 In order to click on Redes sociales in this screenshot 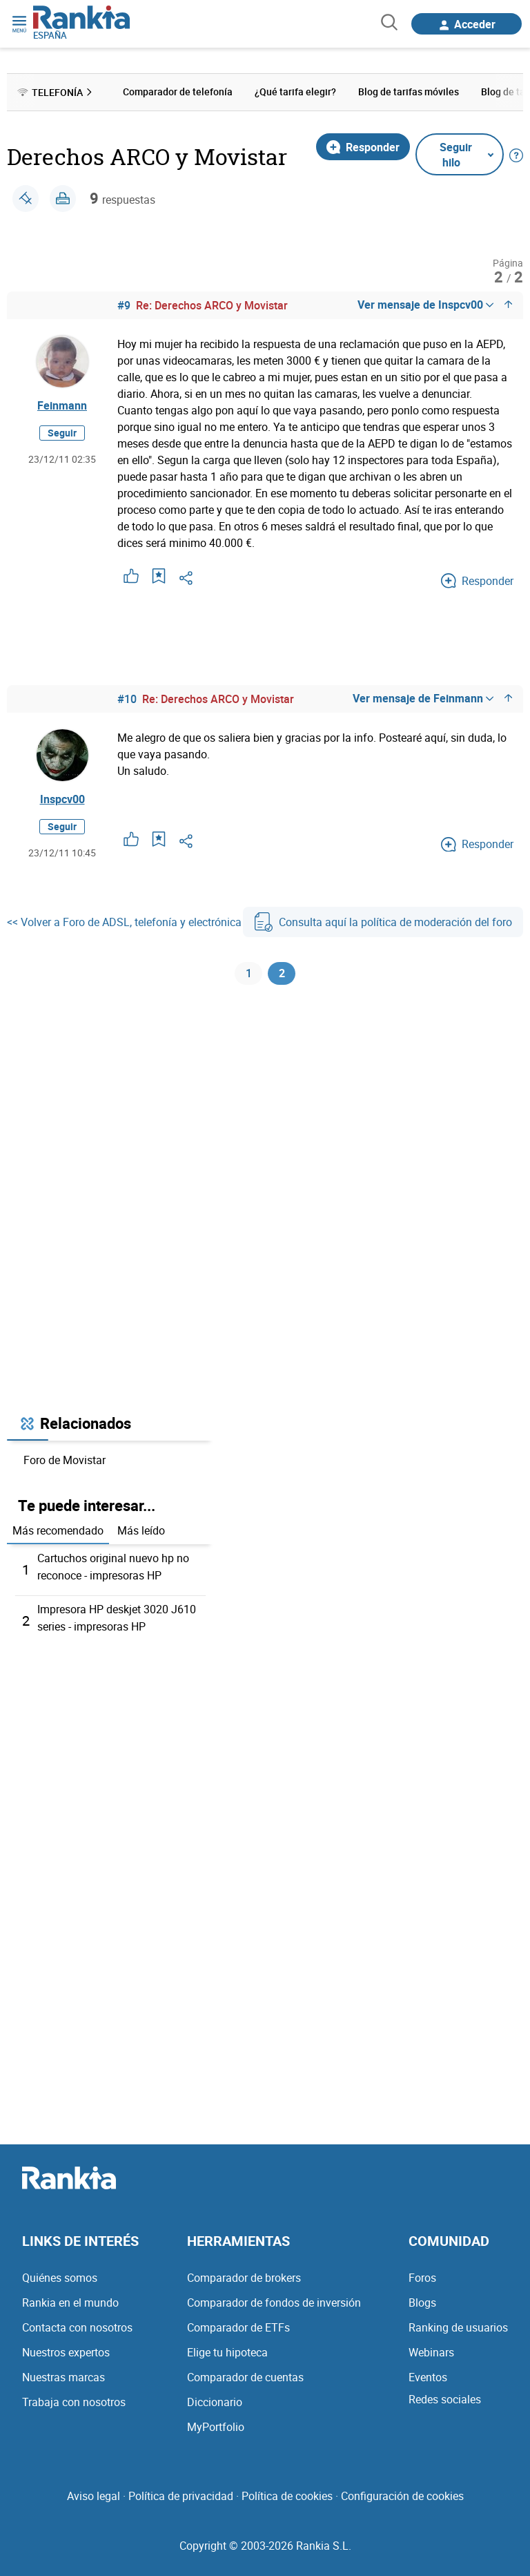, I will do `click(445, 2399)`.